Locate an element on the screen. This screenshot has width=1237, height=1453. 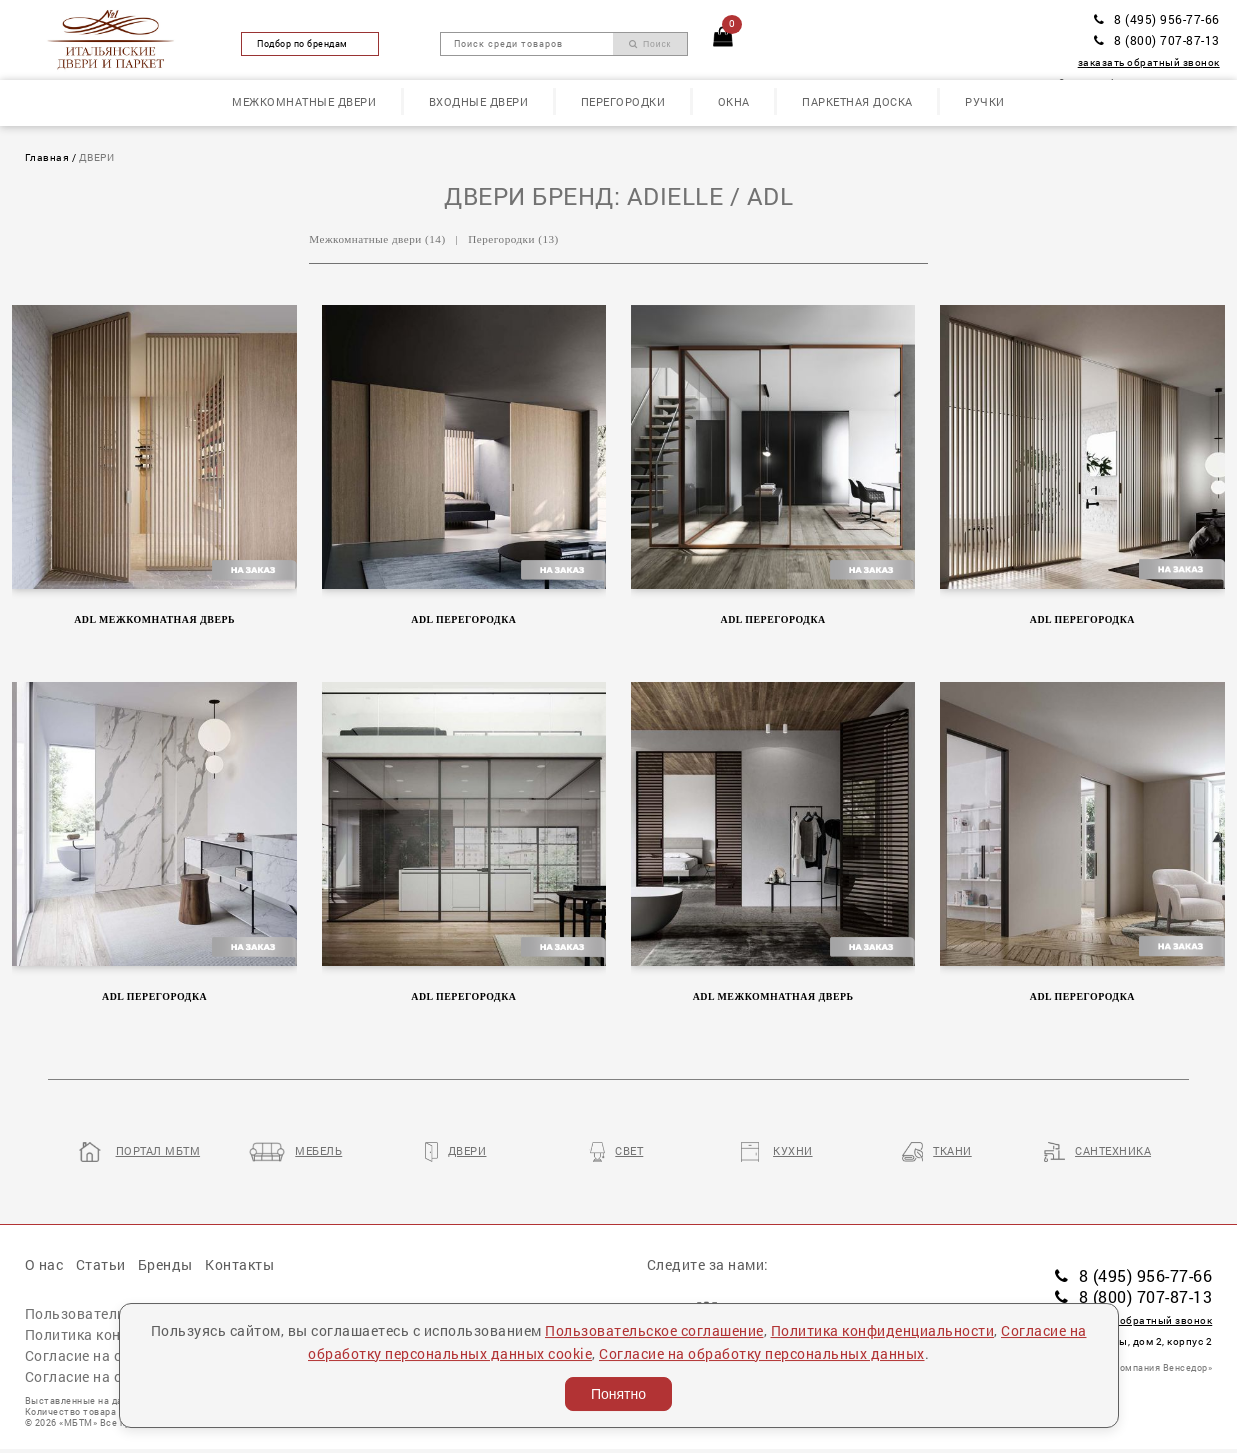
Главная is located at coordinates (47, 157).